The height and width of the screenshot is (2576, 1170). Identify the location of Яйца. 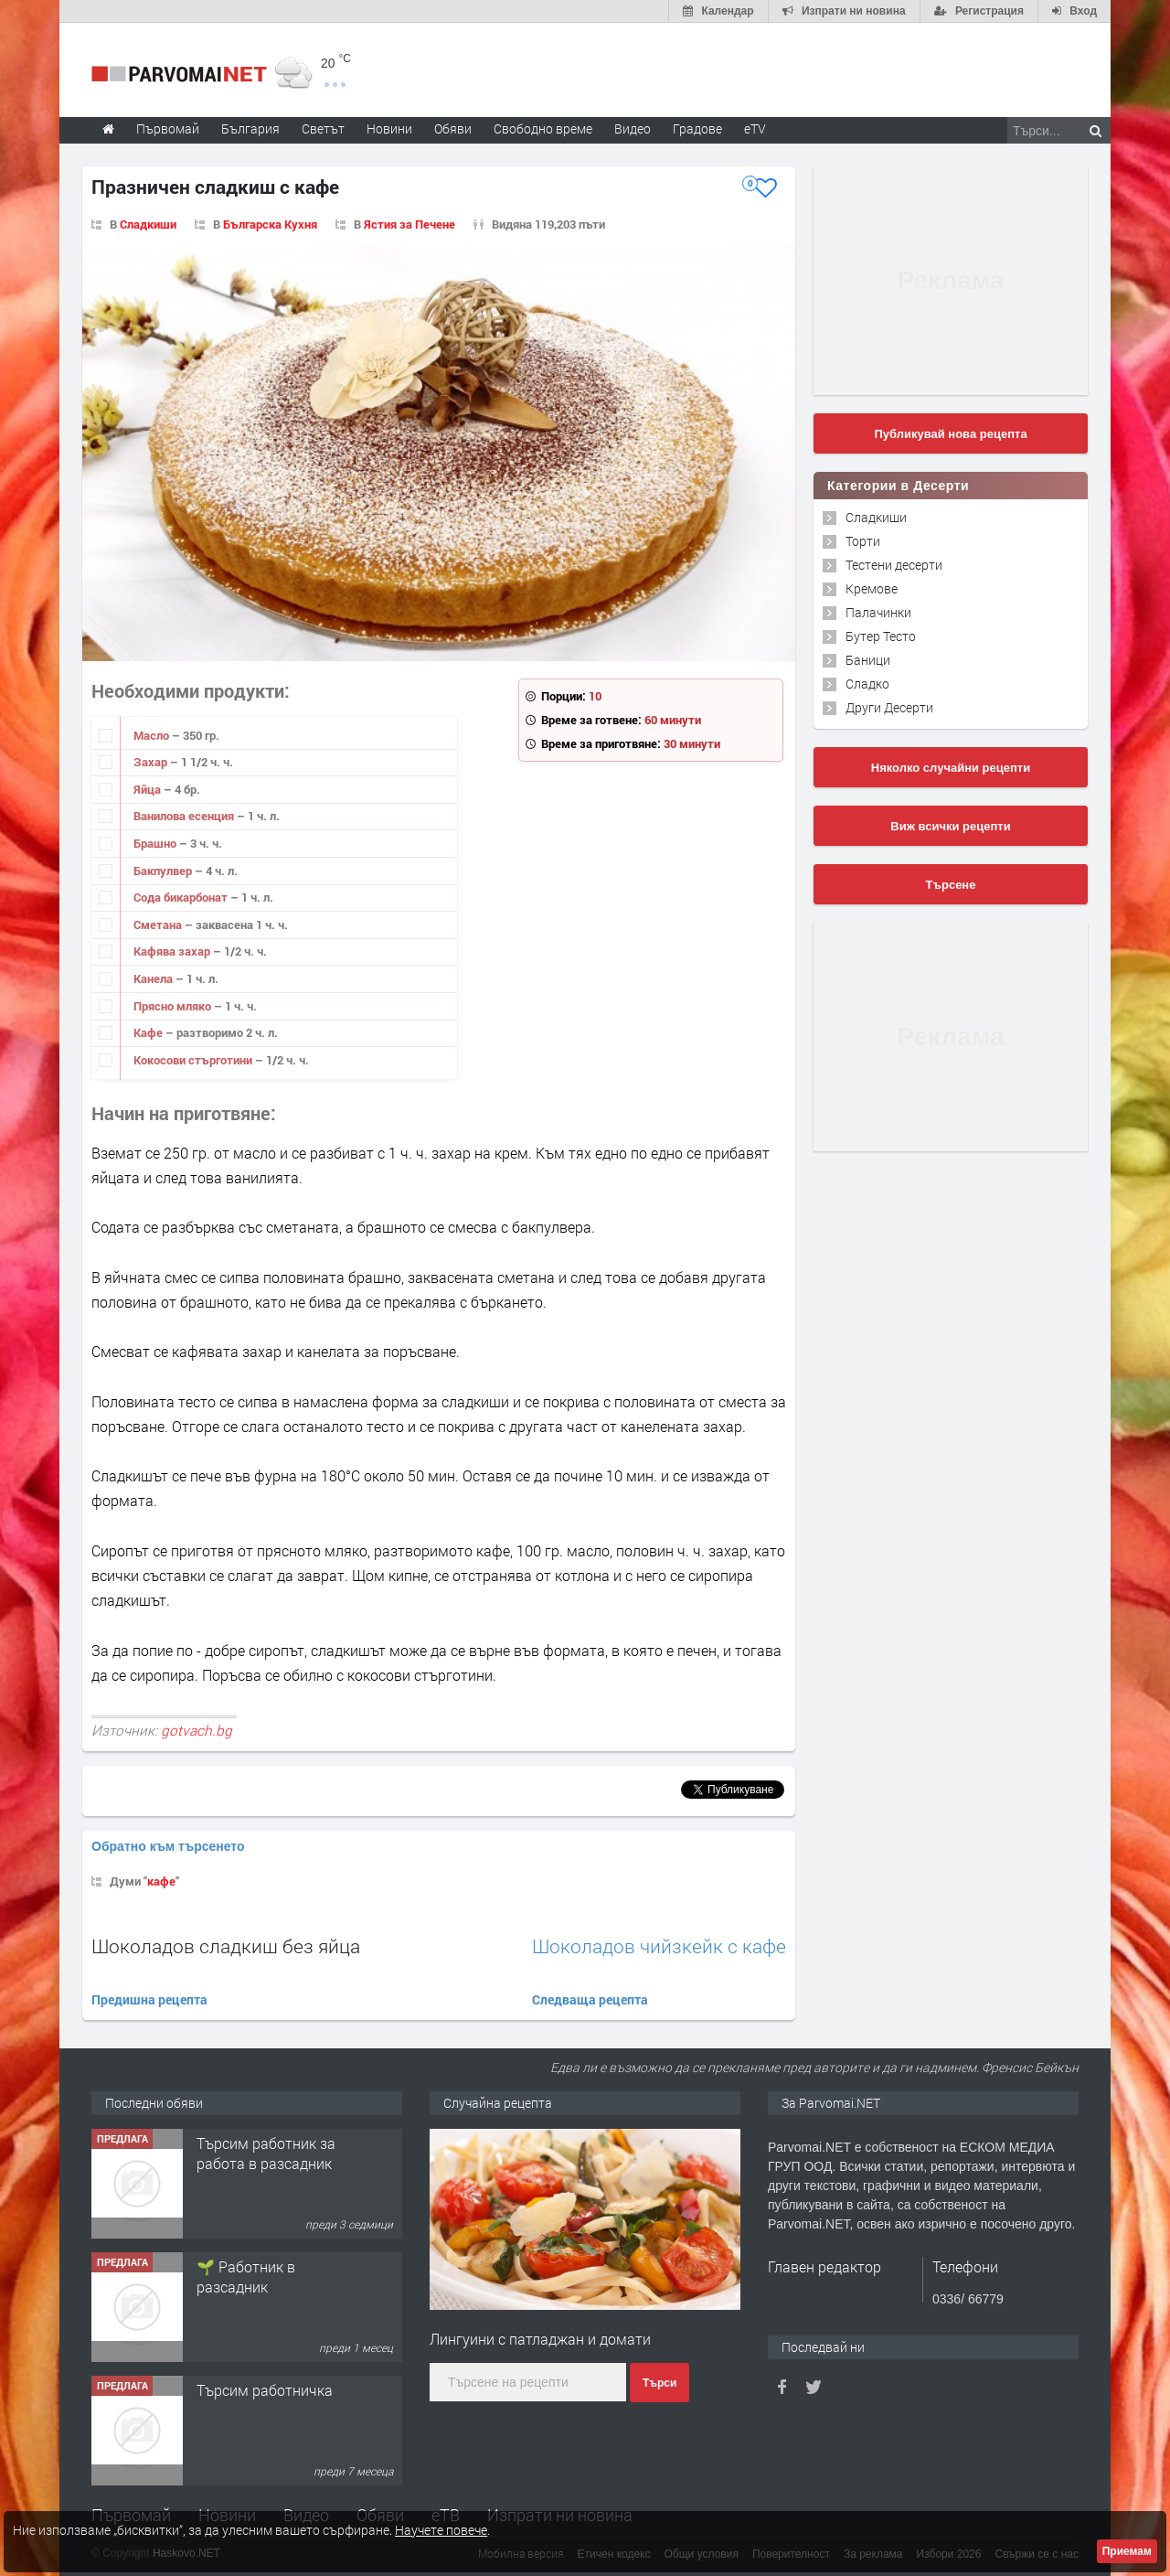
(148, 789).